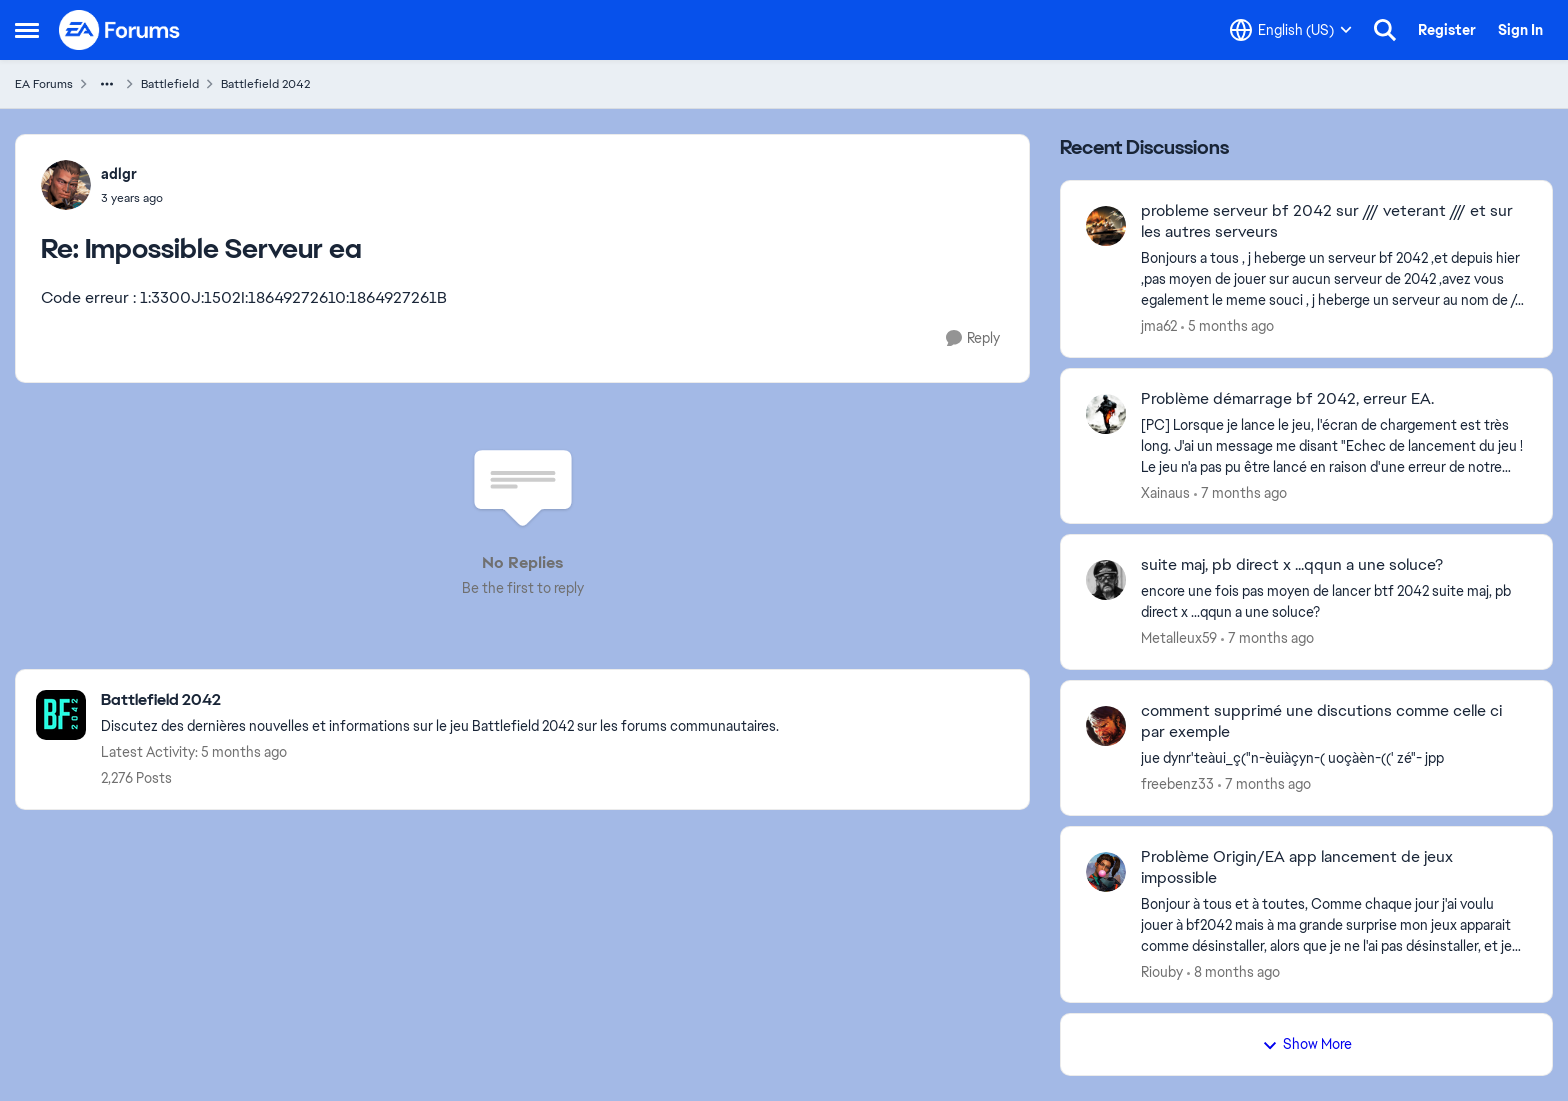  Describe the element at coordinates (1106, 580) in the screenshot. I see `[View Profile: Metalleux59,]` at that location.